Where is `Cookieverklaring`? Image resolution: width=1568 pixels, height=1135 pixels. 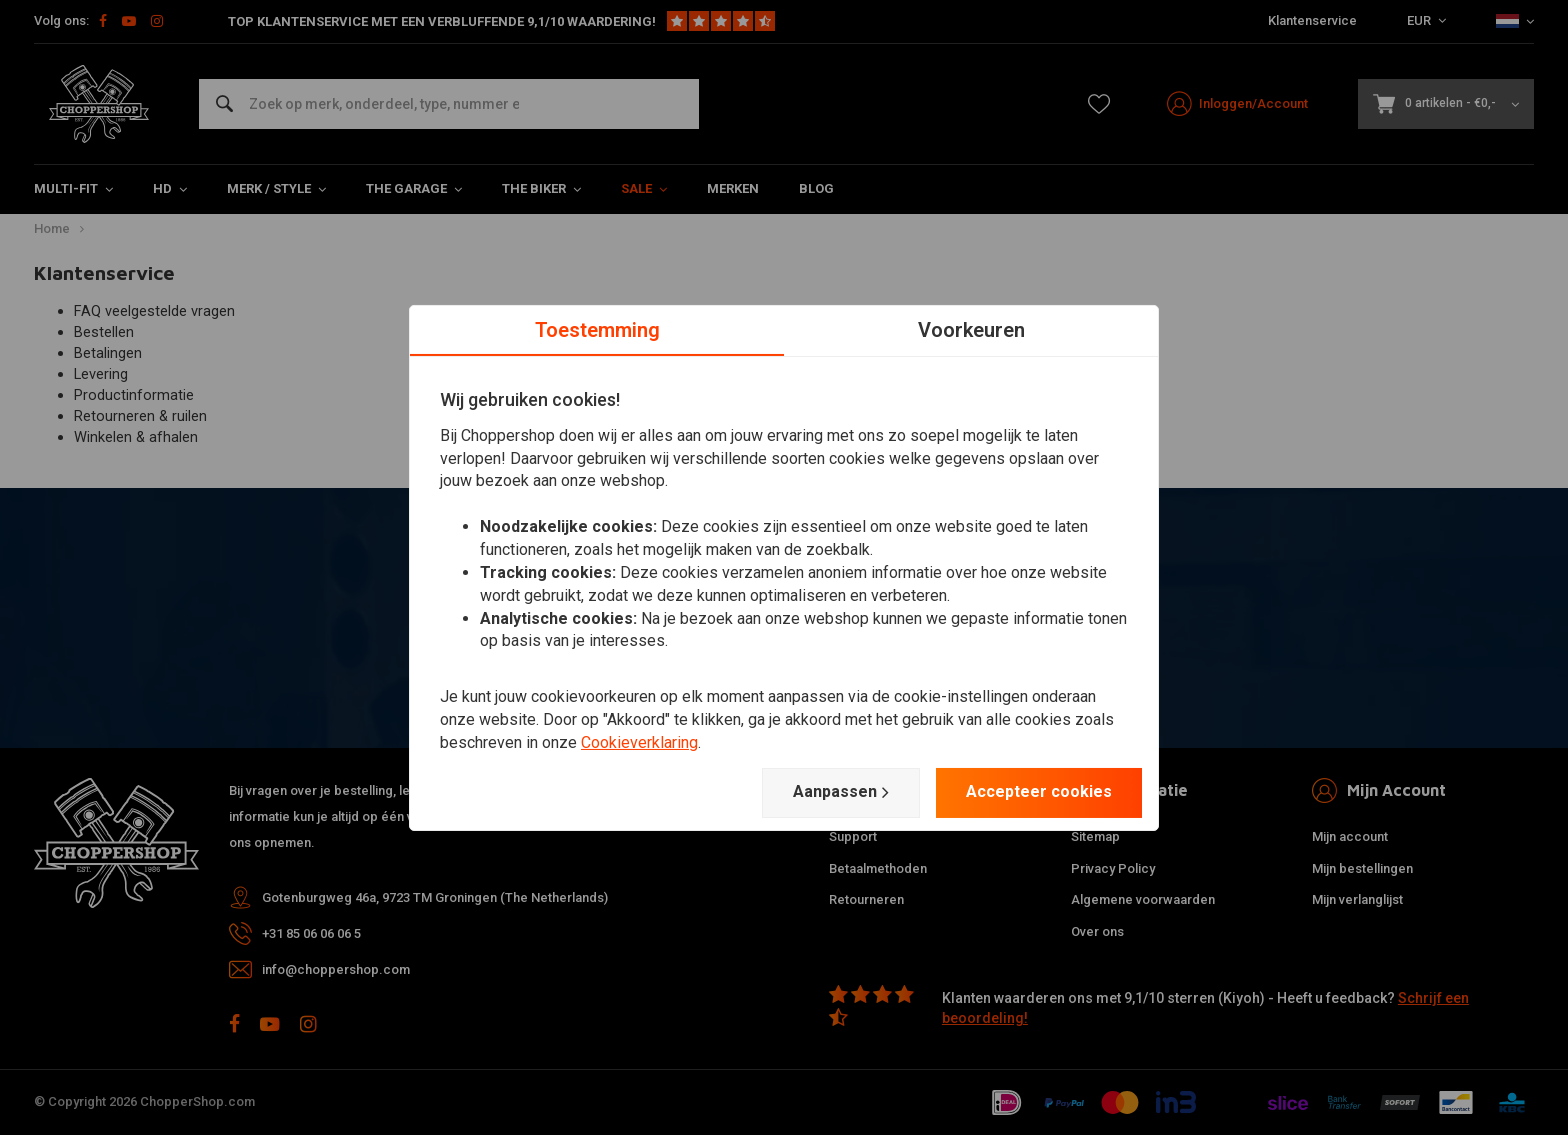
Cookieverklaring is located at coordinates (639, 742).